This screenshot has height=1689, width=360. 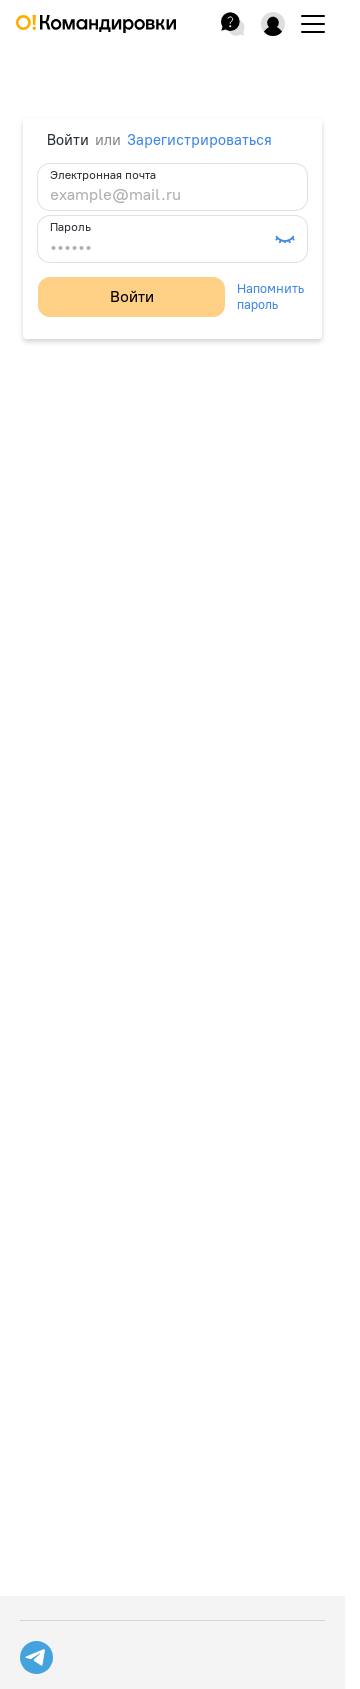 I want to click on Напомнить пароль, so click(x=270, y=296).